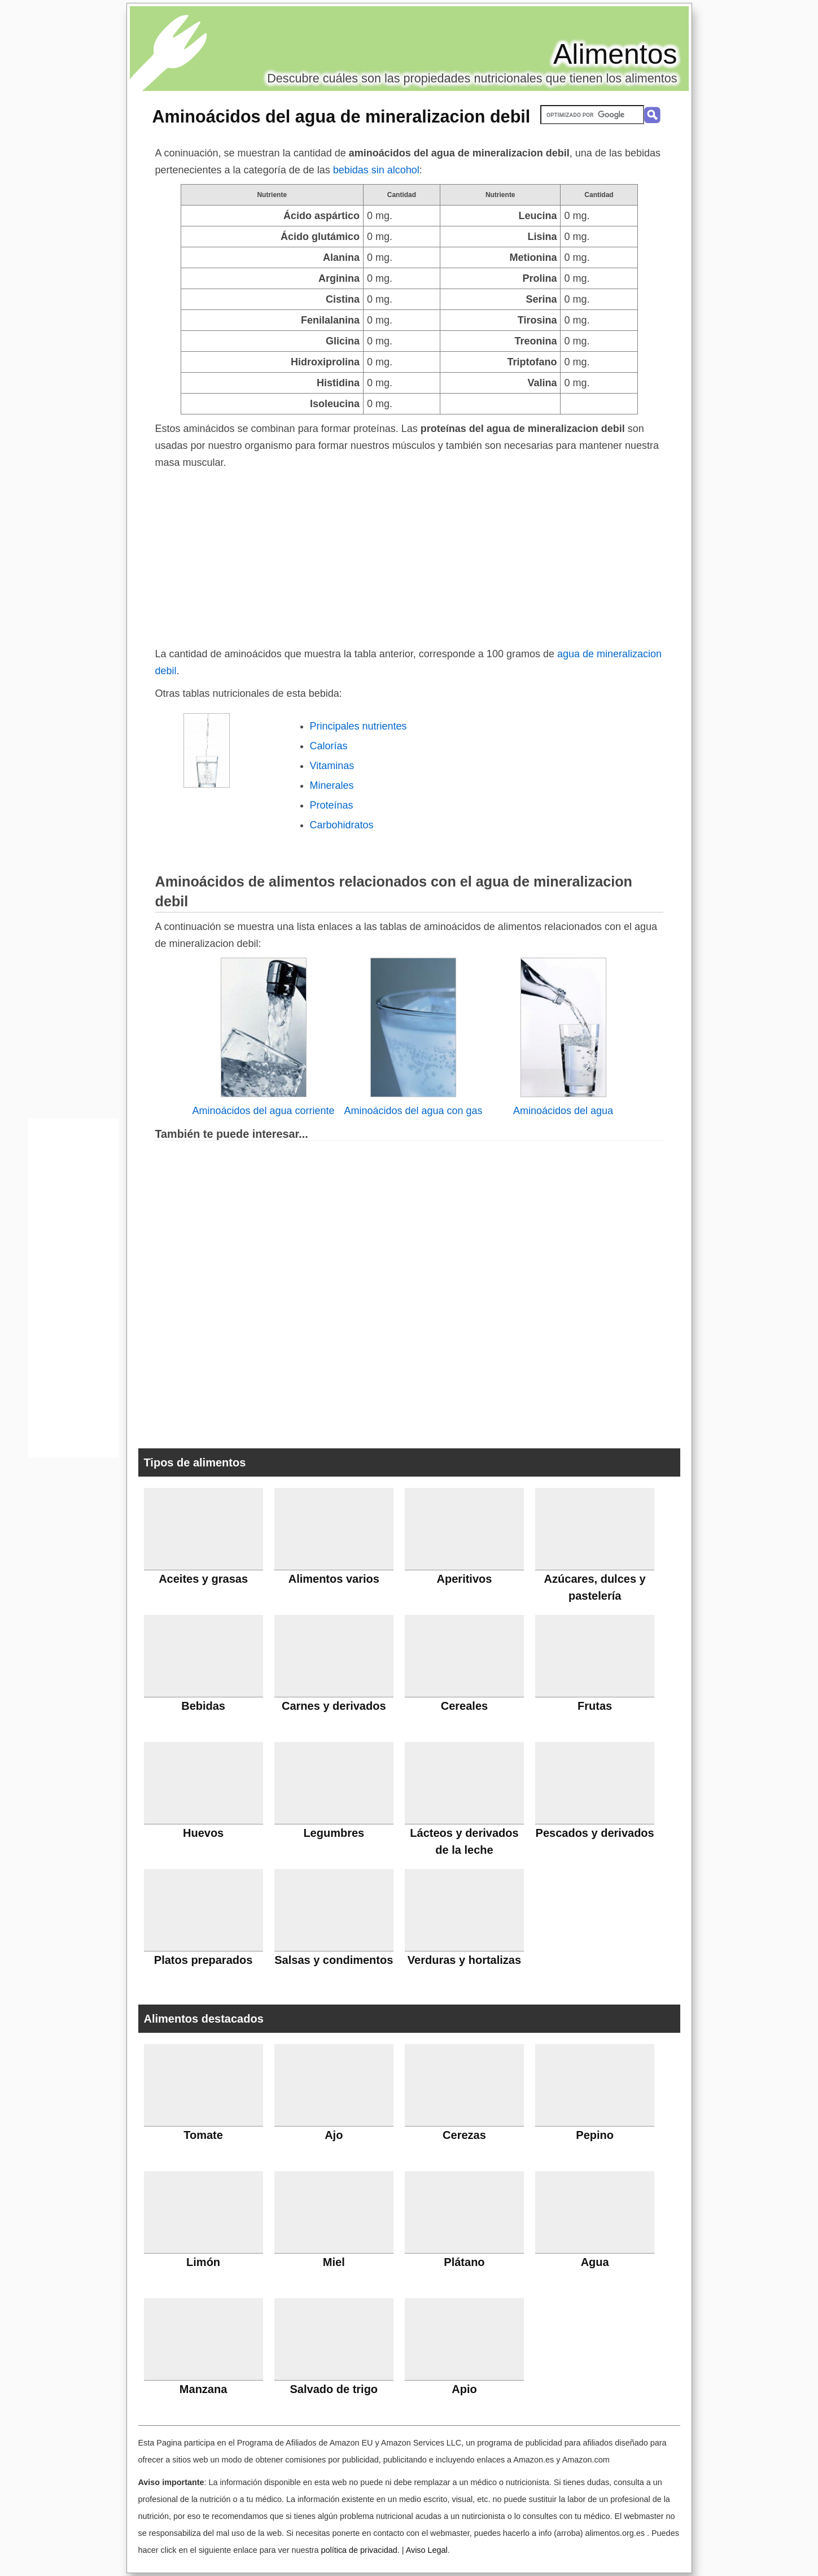 Image resolution: width=818 pixels, height=2576 pixels. I want to click on Minerales, so click(332, 785).